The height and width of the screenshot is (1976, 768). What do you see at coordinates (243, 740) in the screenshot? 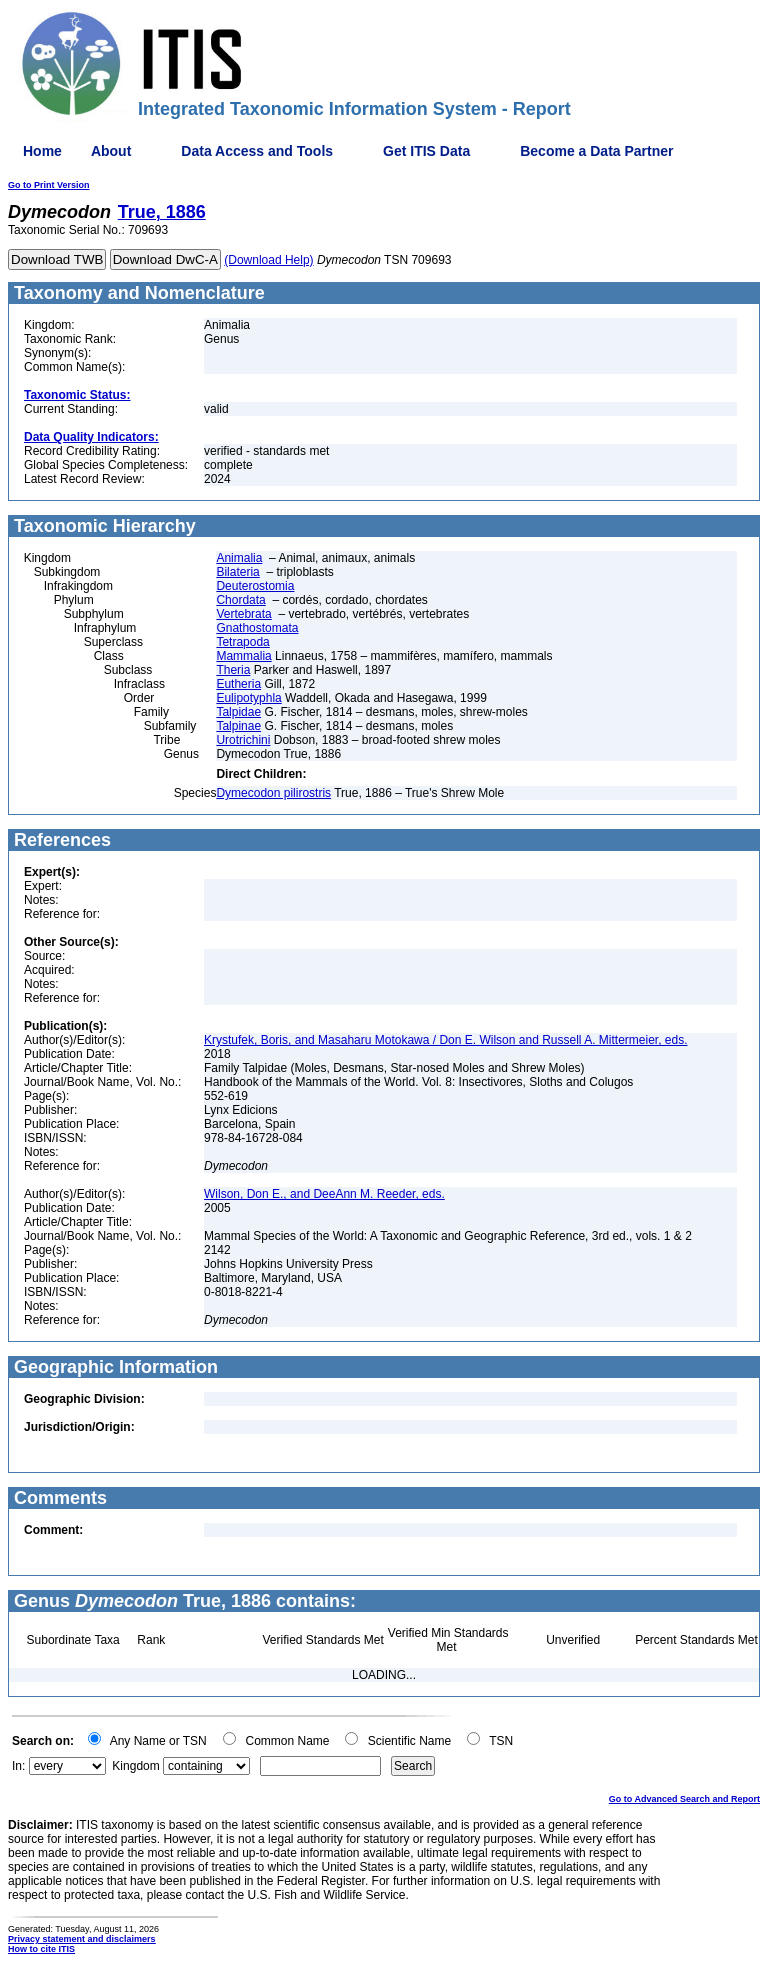
I see `Urotrichini` at bounding box center [243, 740].